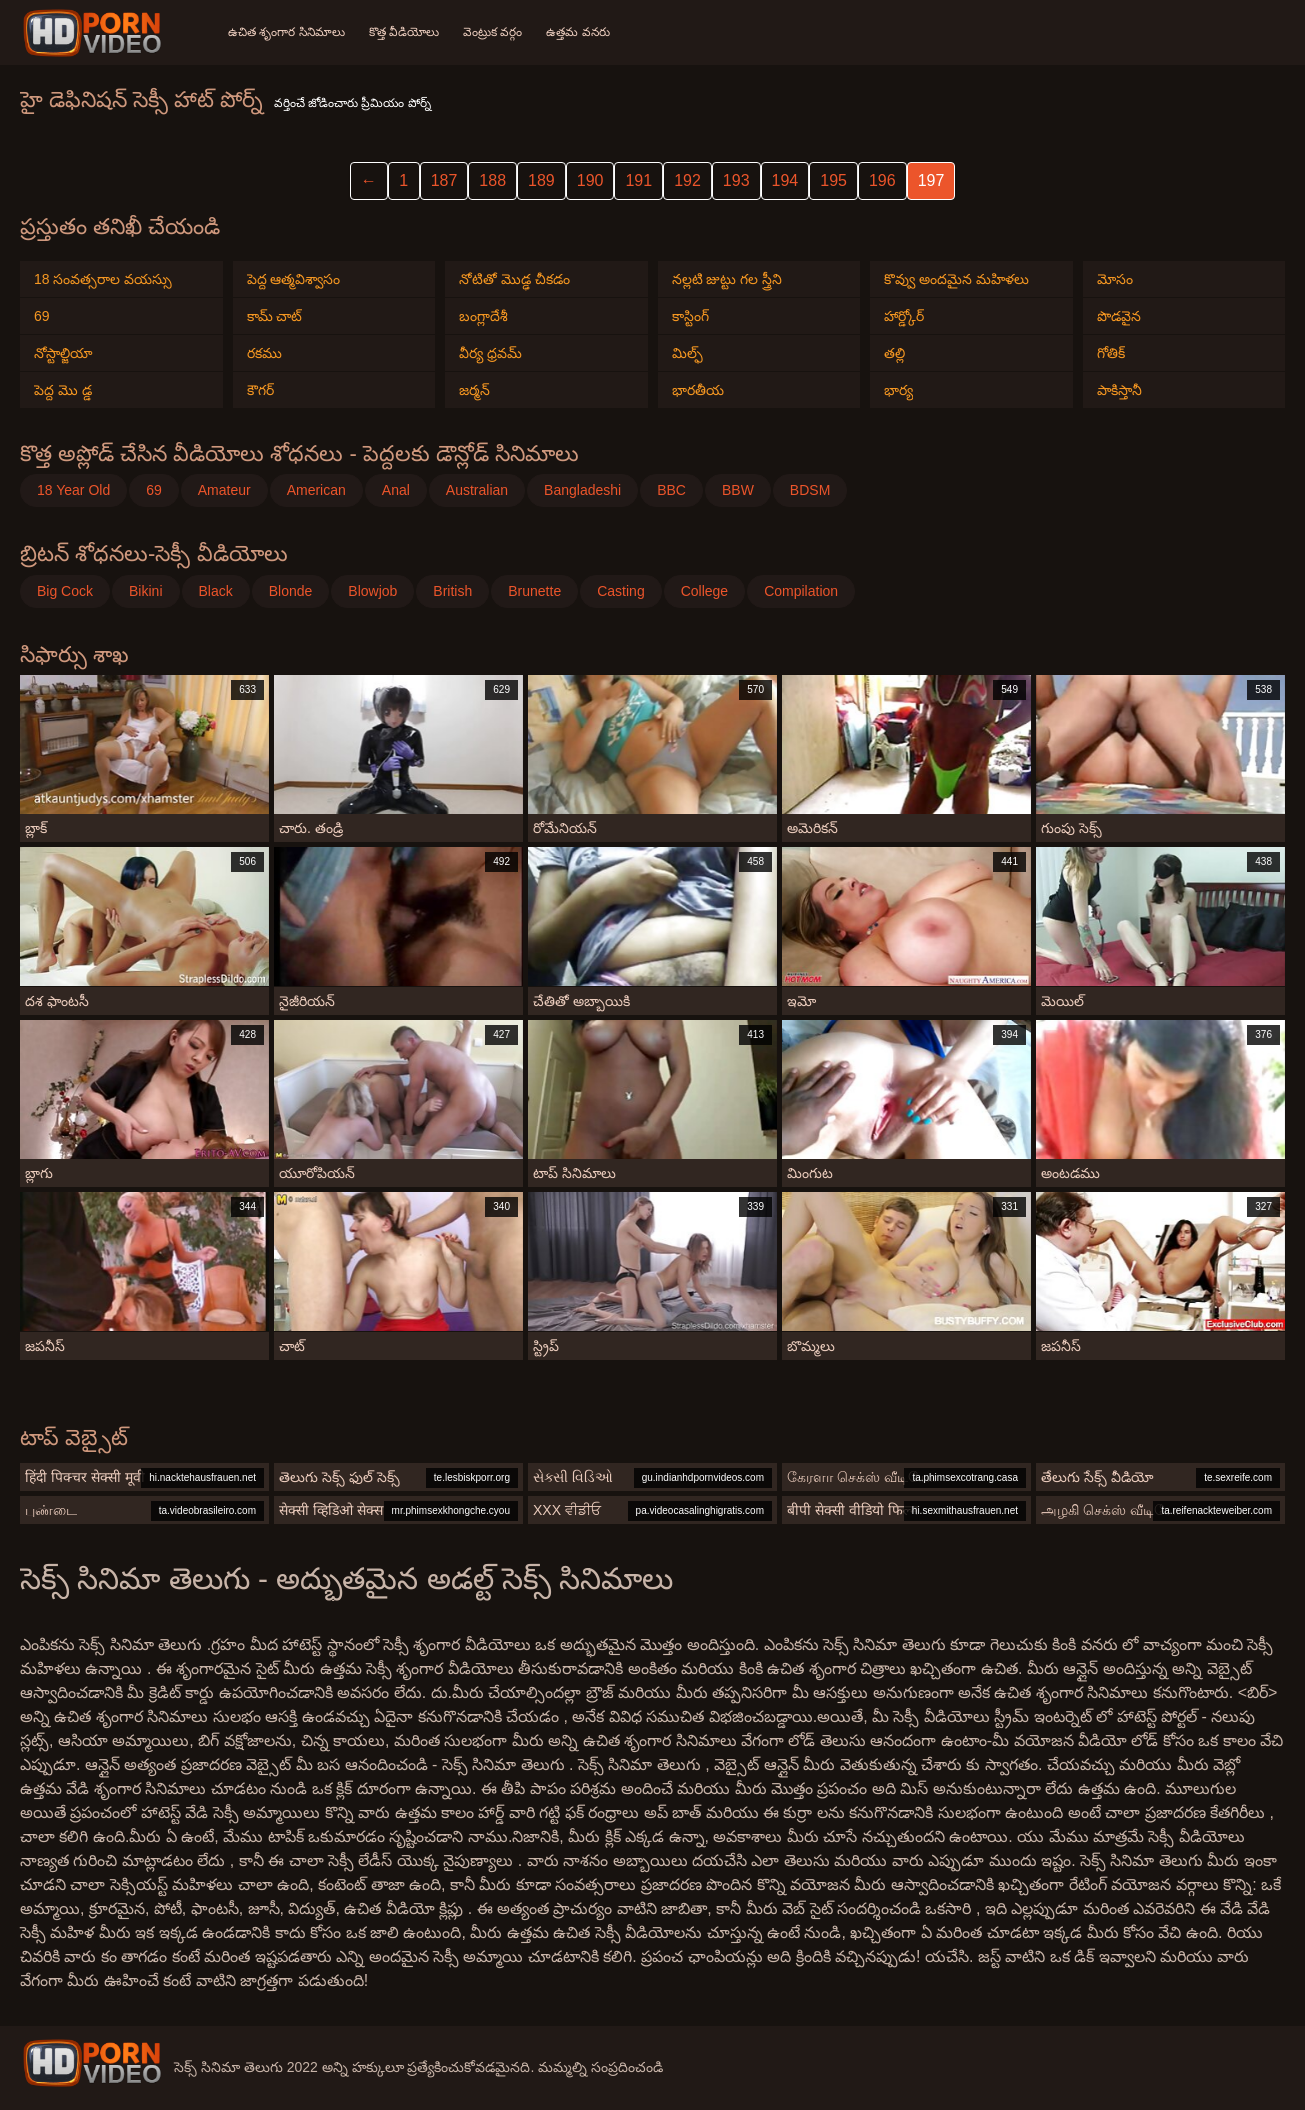 This screenshot has width=1305, height=2110. Describe the element at coordinates (452, 591) in the screenshot. I see `British` at that location.